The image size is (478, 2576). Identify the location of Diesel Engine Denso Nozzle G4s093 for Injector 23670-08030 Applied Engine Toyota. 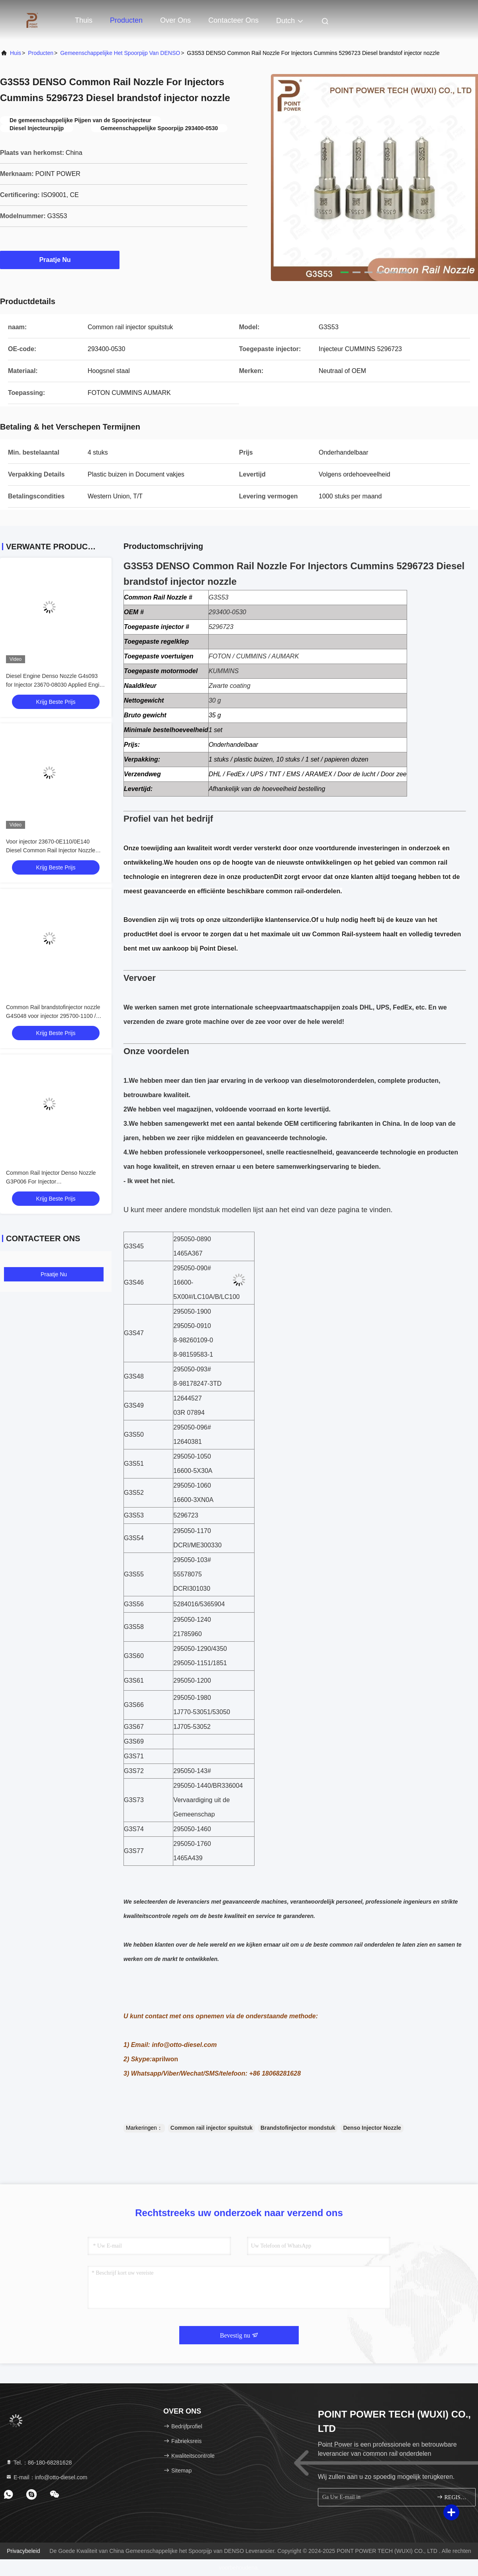
(56, 685).